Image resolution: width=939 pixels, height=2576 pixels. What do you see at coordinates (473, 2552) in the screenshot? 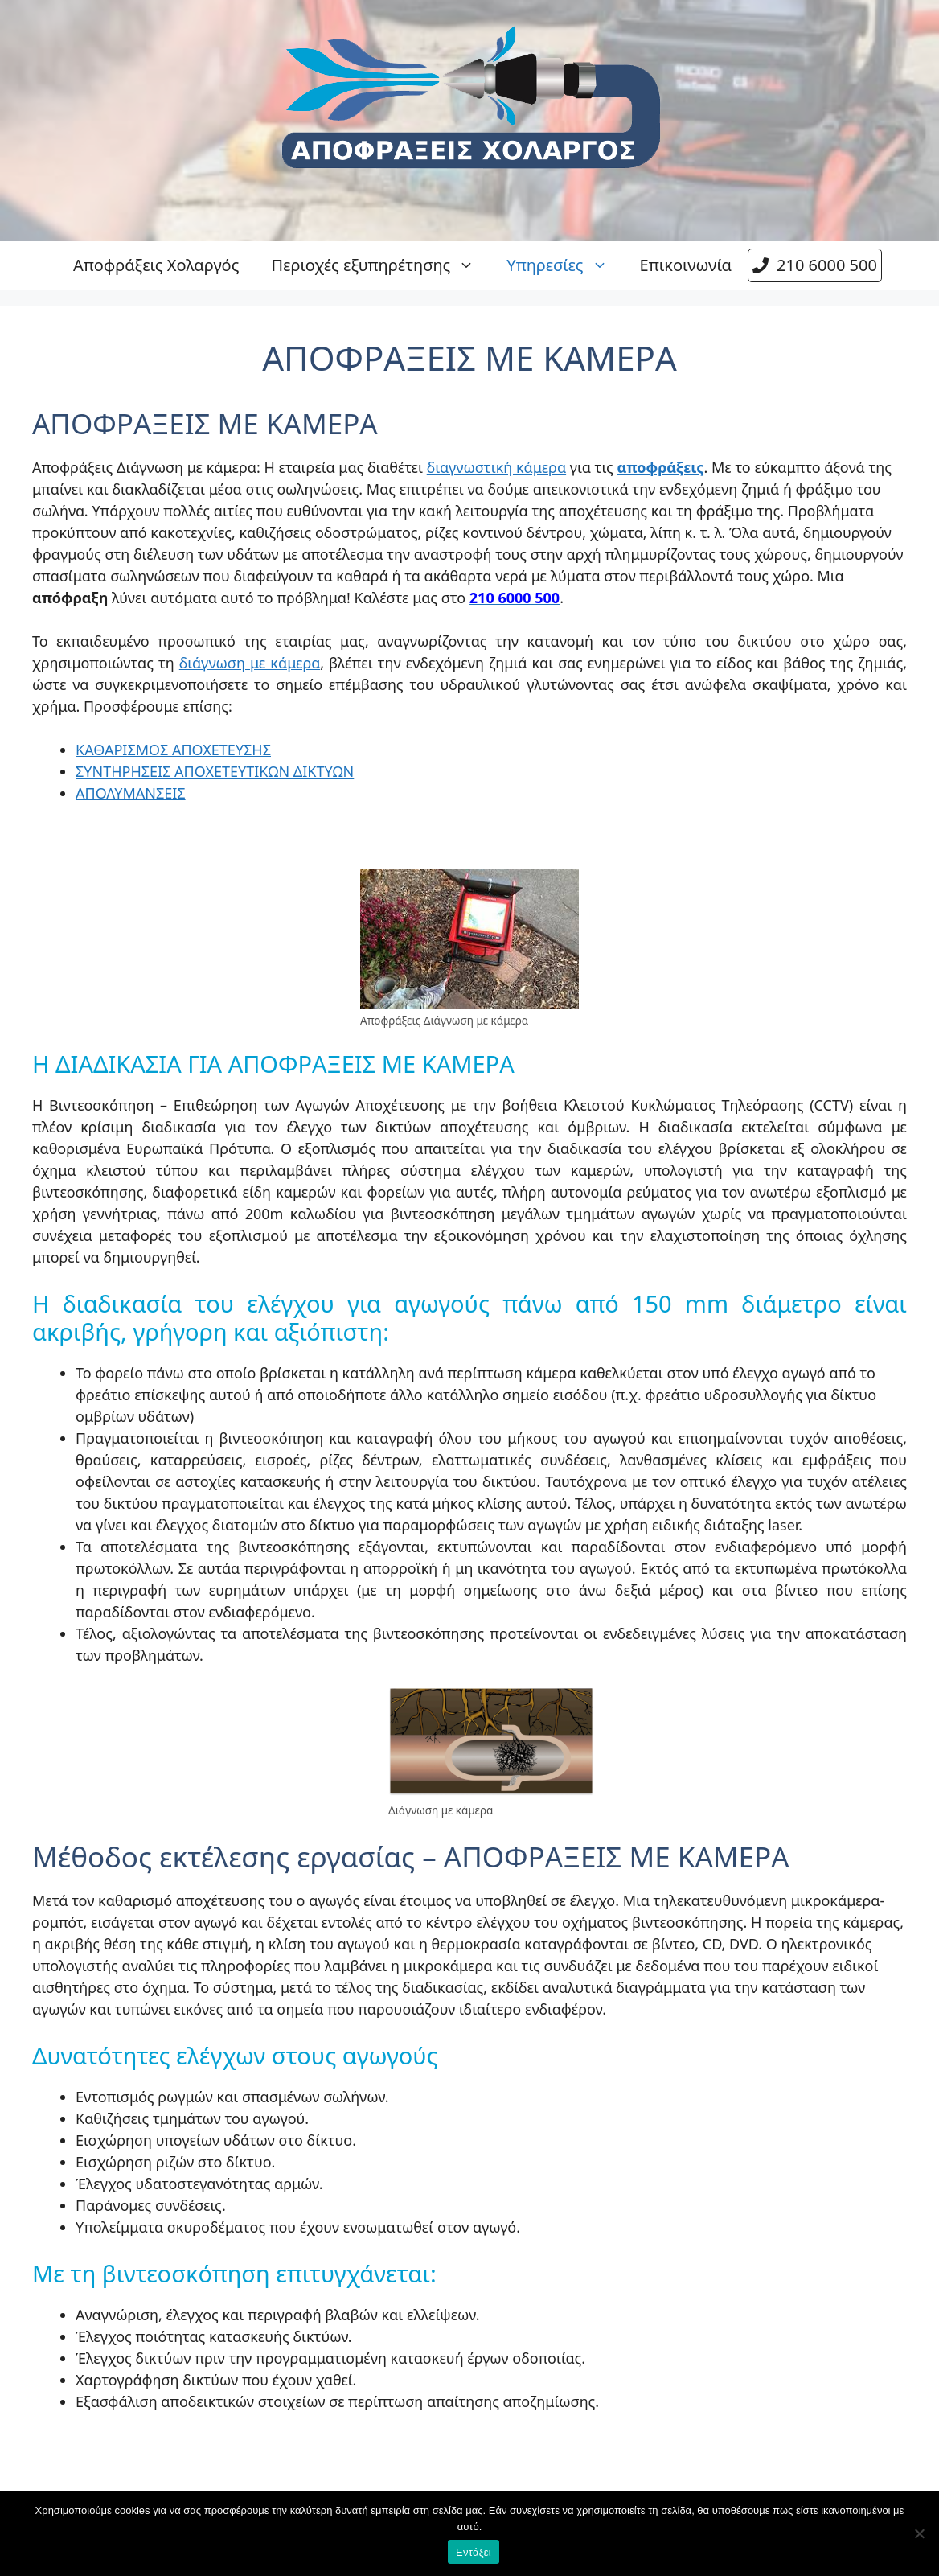
I see `Εντάξει` at bounding box center [473, 2552].